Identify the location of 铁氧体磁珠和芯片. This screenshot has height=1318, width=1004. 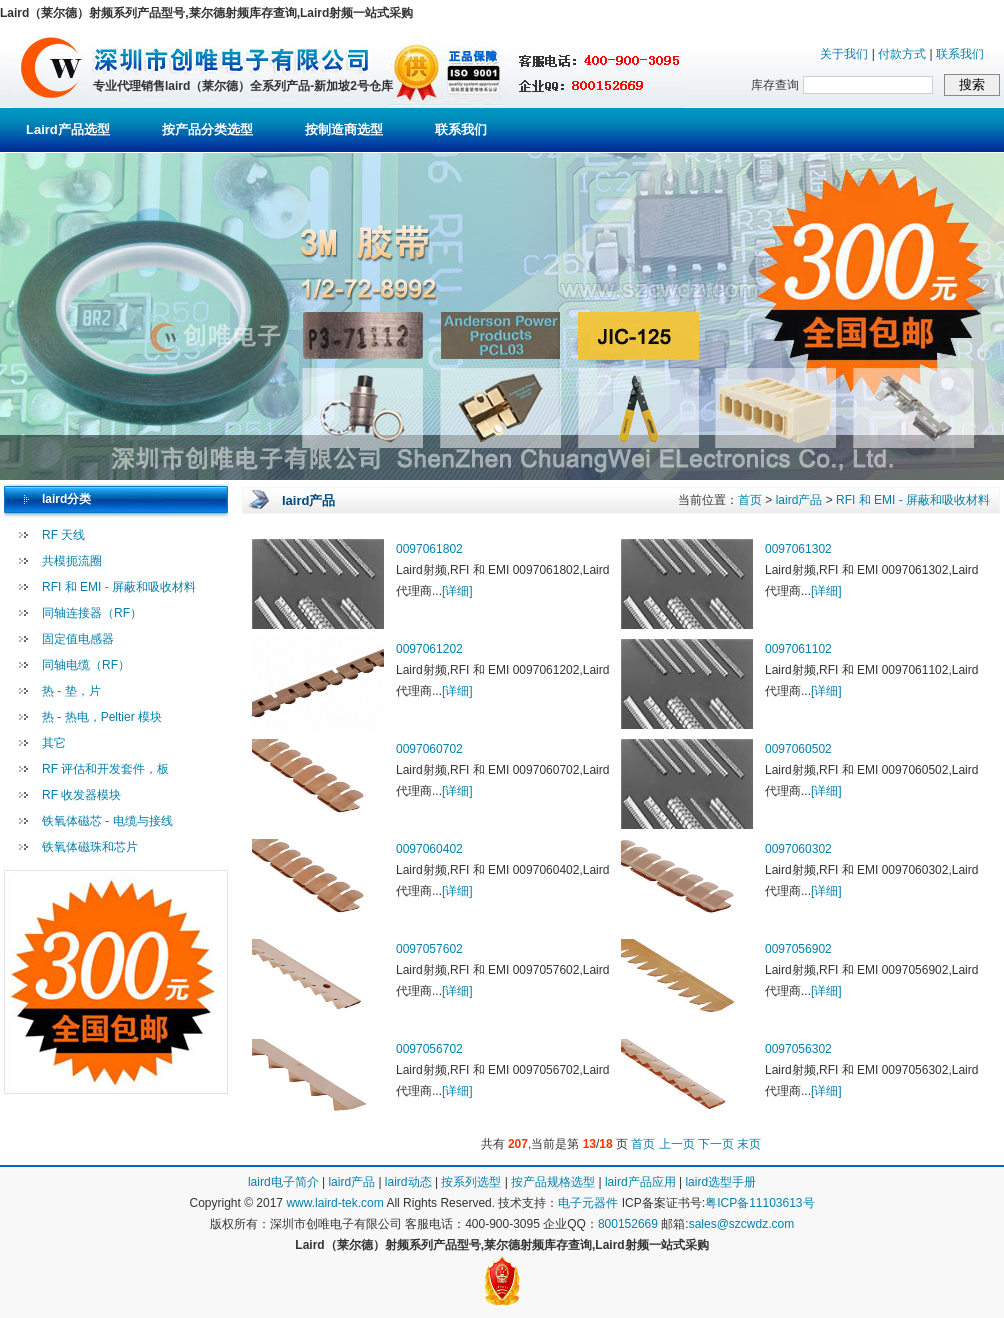
(90, 847).